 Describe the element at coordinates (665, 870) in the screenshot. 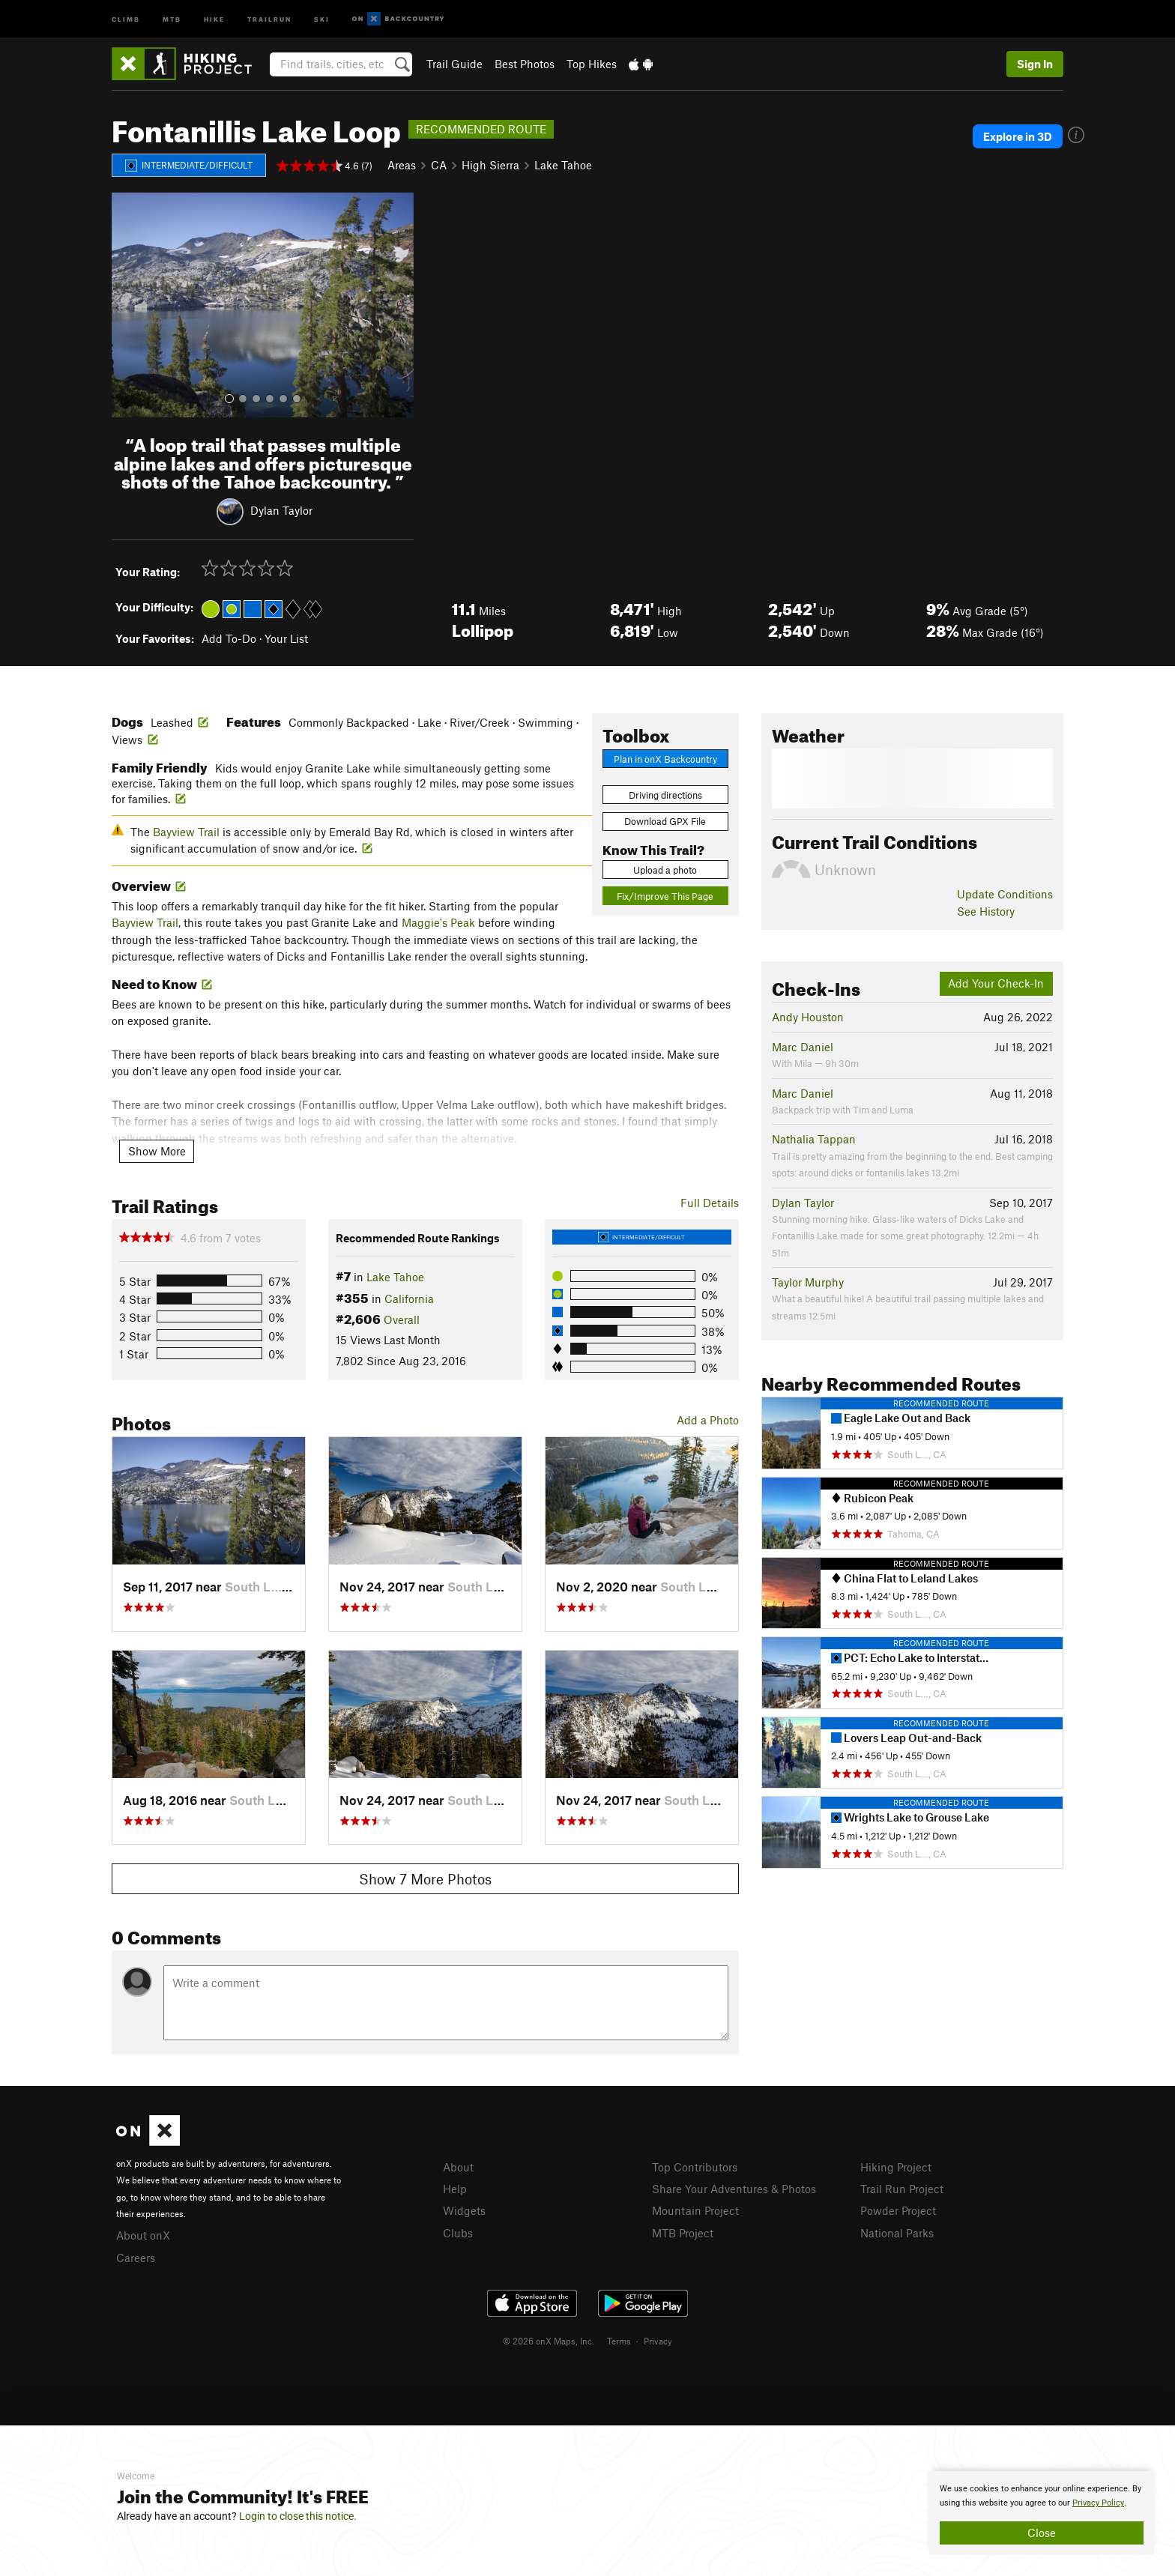

I see `Upload a photo` at that location.